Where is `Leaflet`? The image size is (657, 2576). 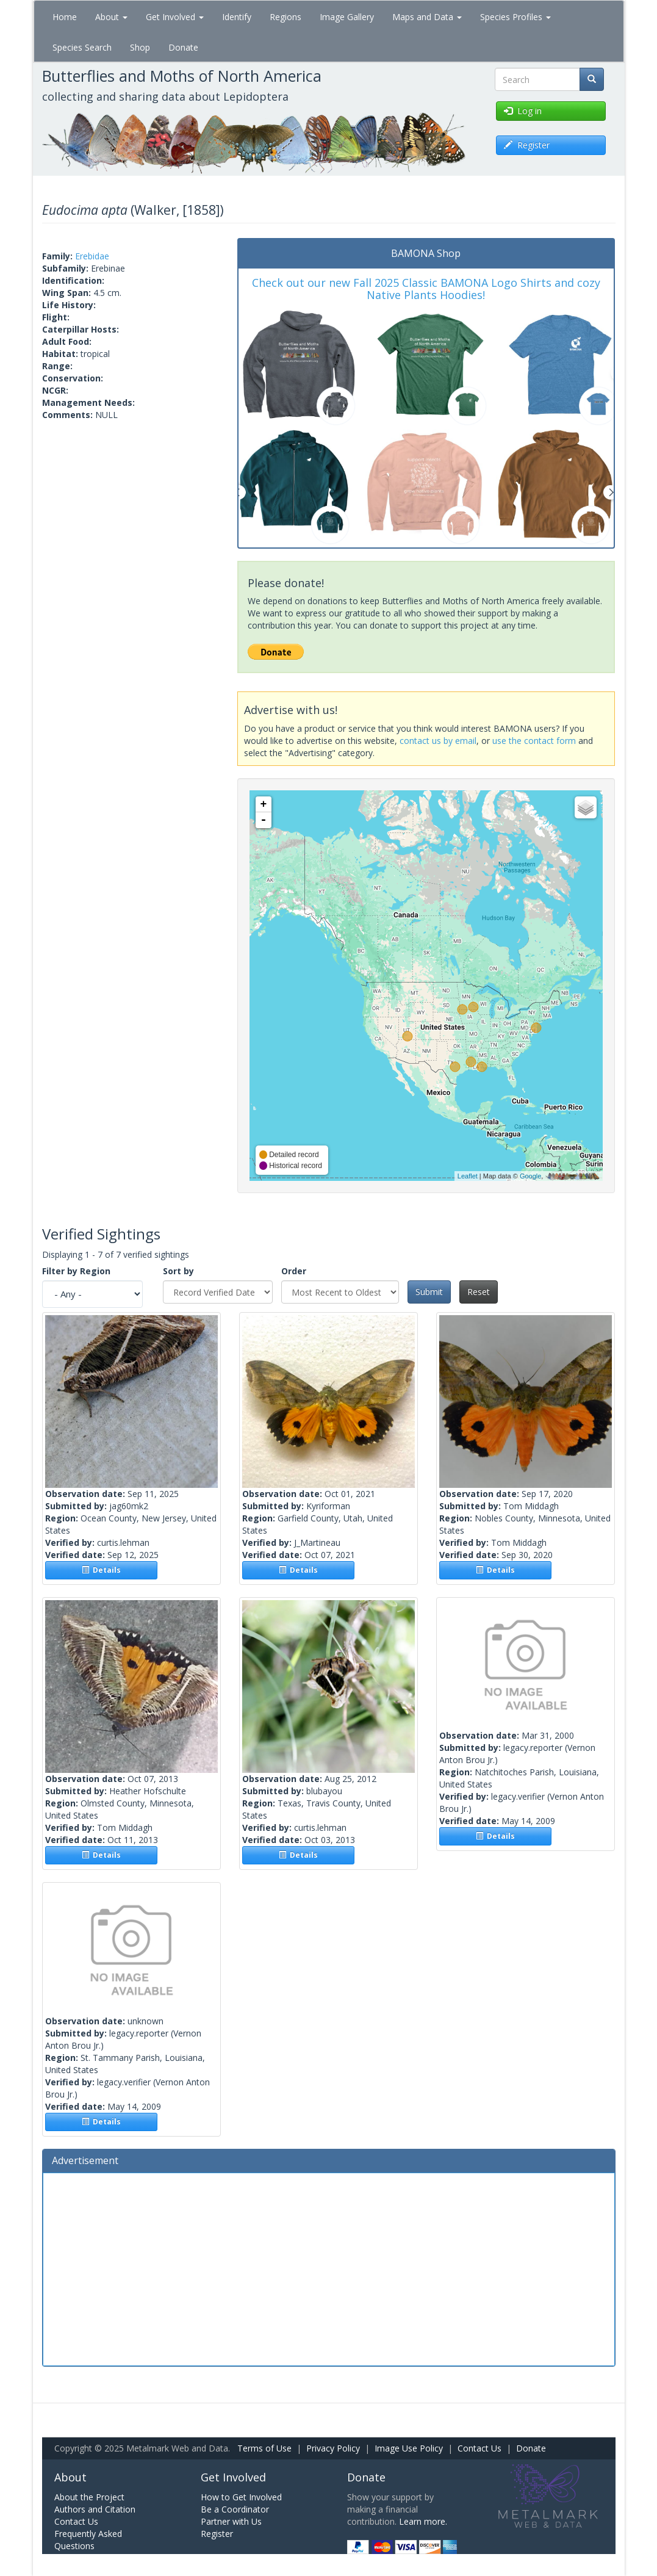 Leaflet is located at coordinates (468, 1176).